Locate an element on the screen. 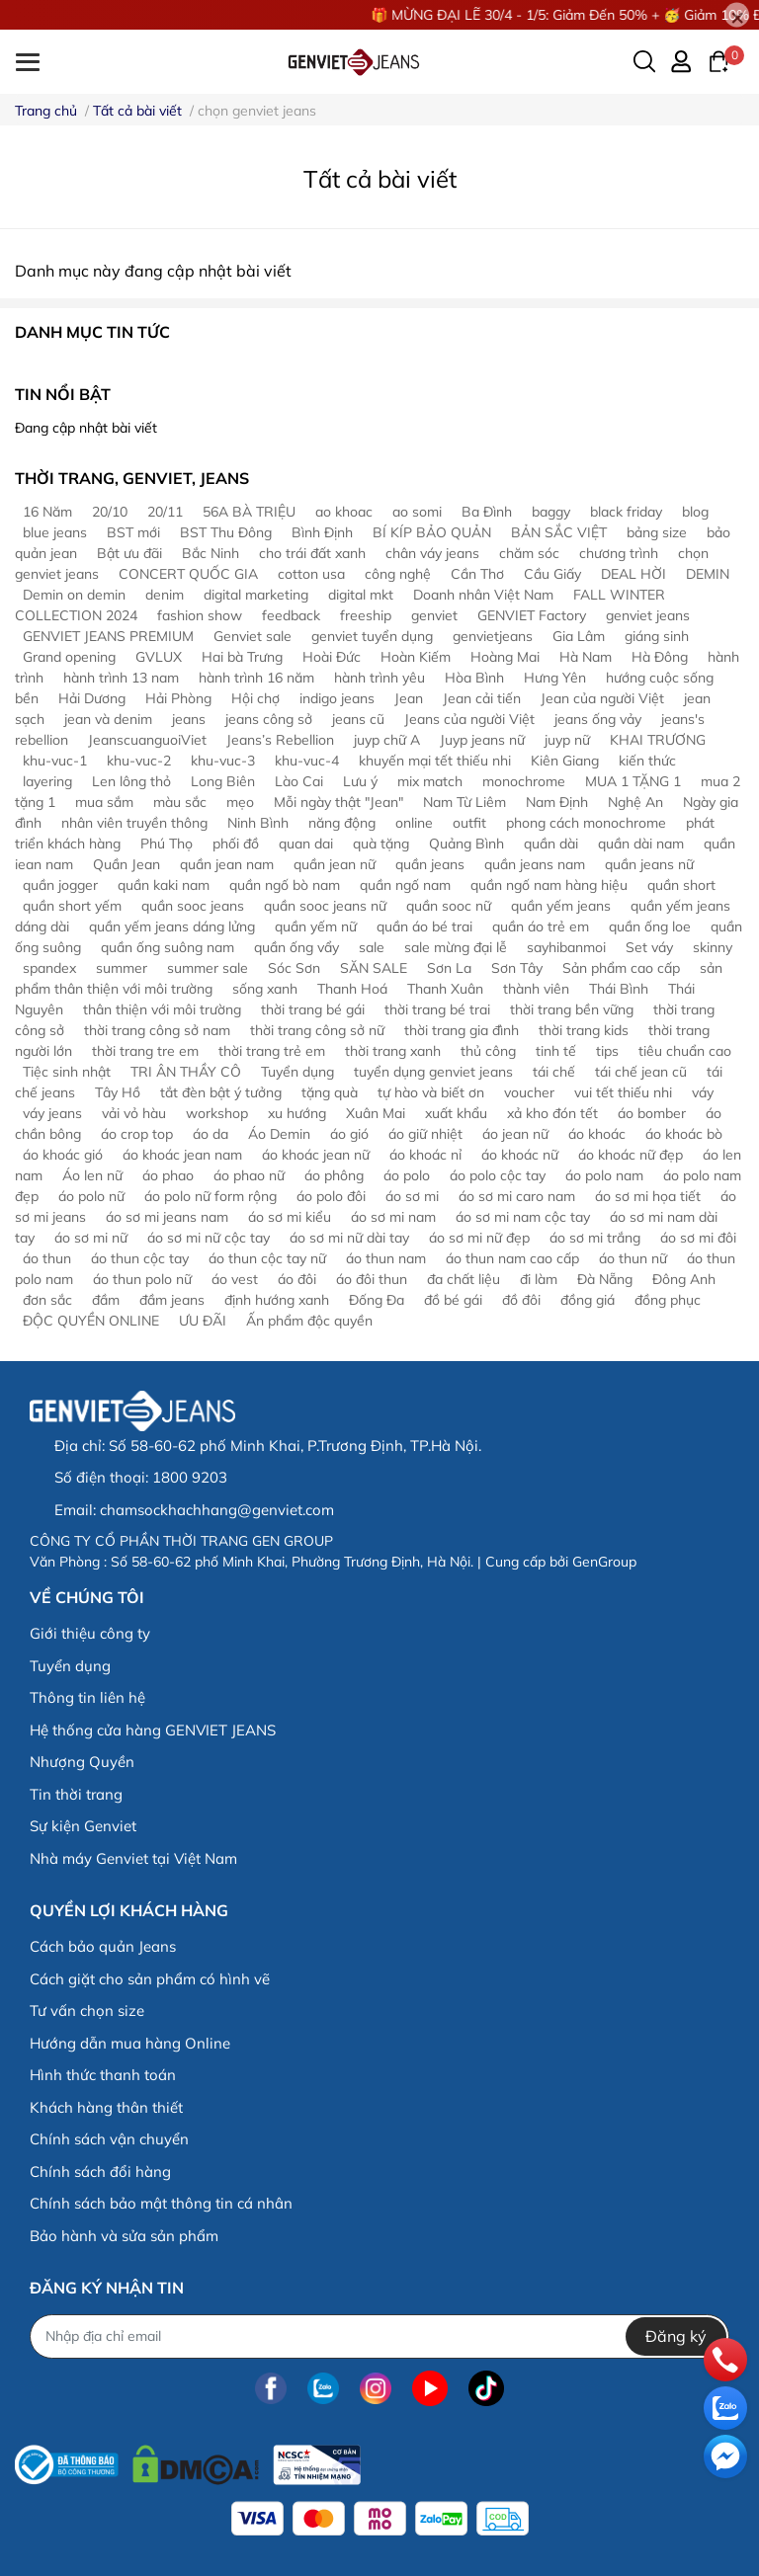  áo khoác jean nam is located at coordinates (182, 1155).